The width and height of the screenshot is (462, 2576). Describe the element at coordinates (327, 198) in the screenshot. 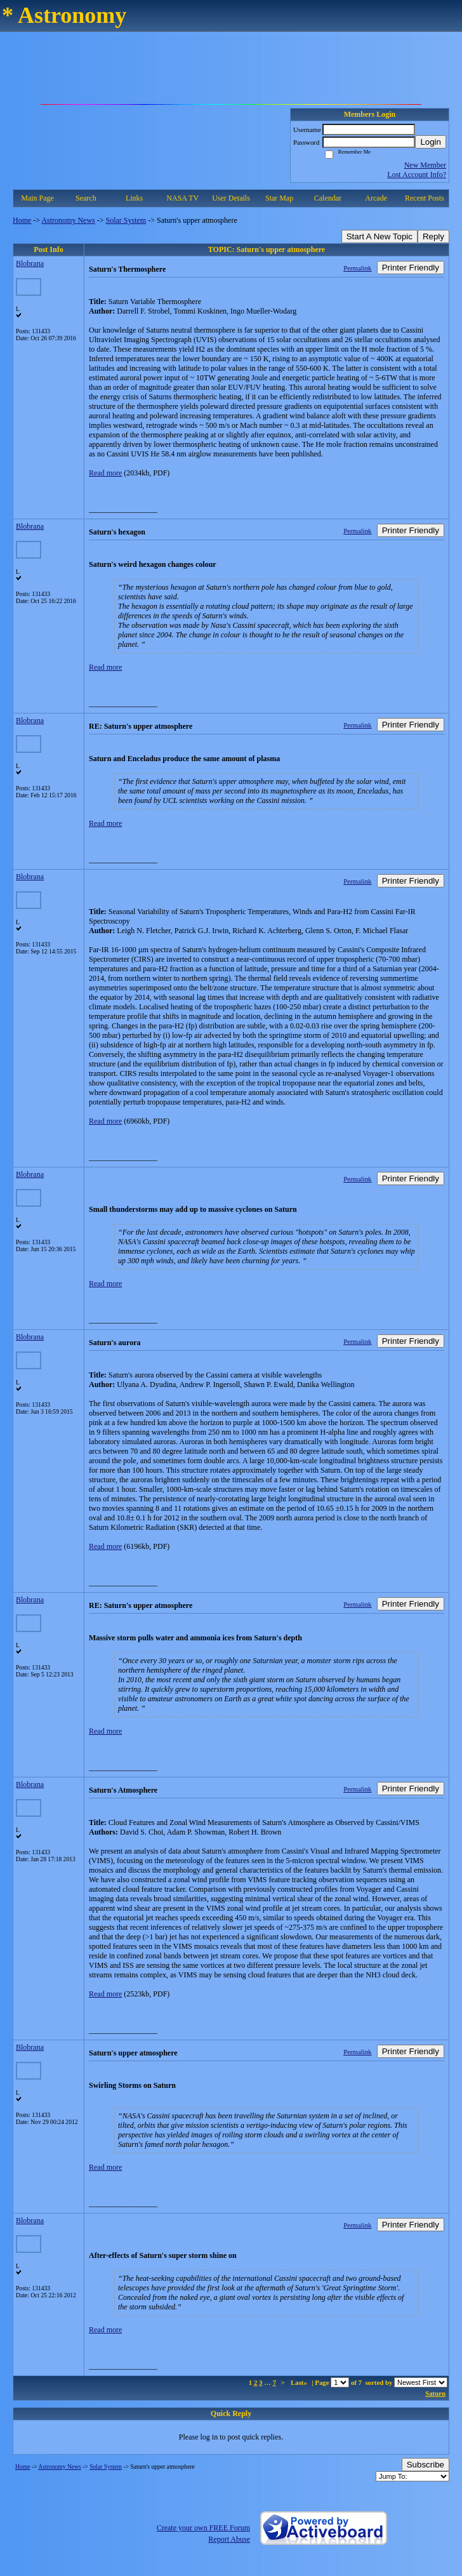

I see `Calendar` at that location.